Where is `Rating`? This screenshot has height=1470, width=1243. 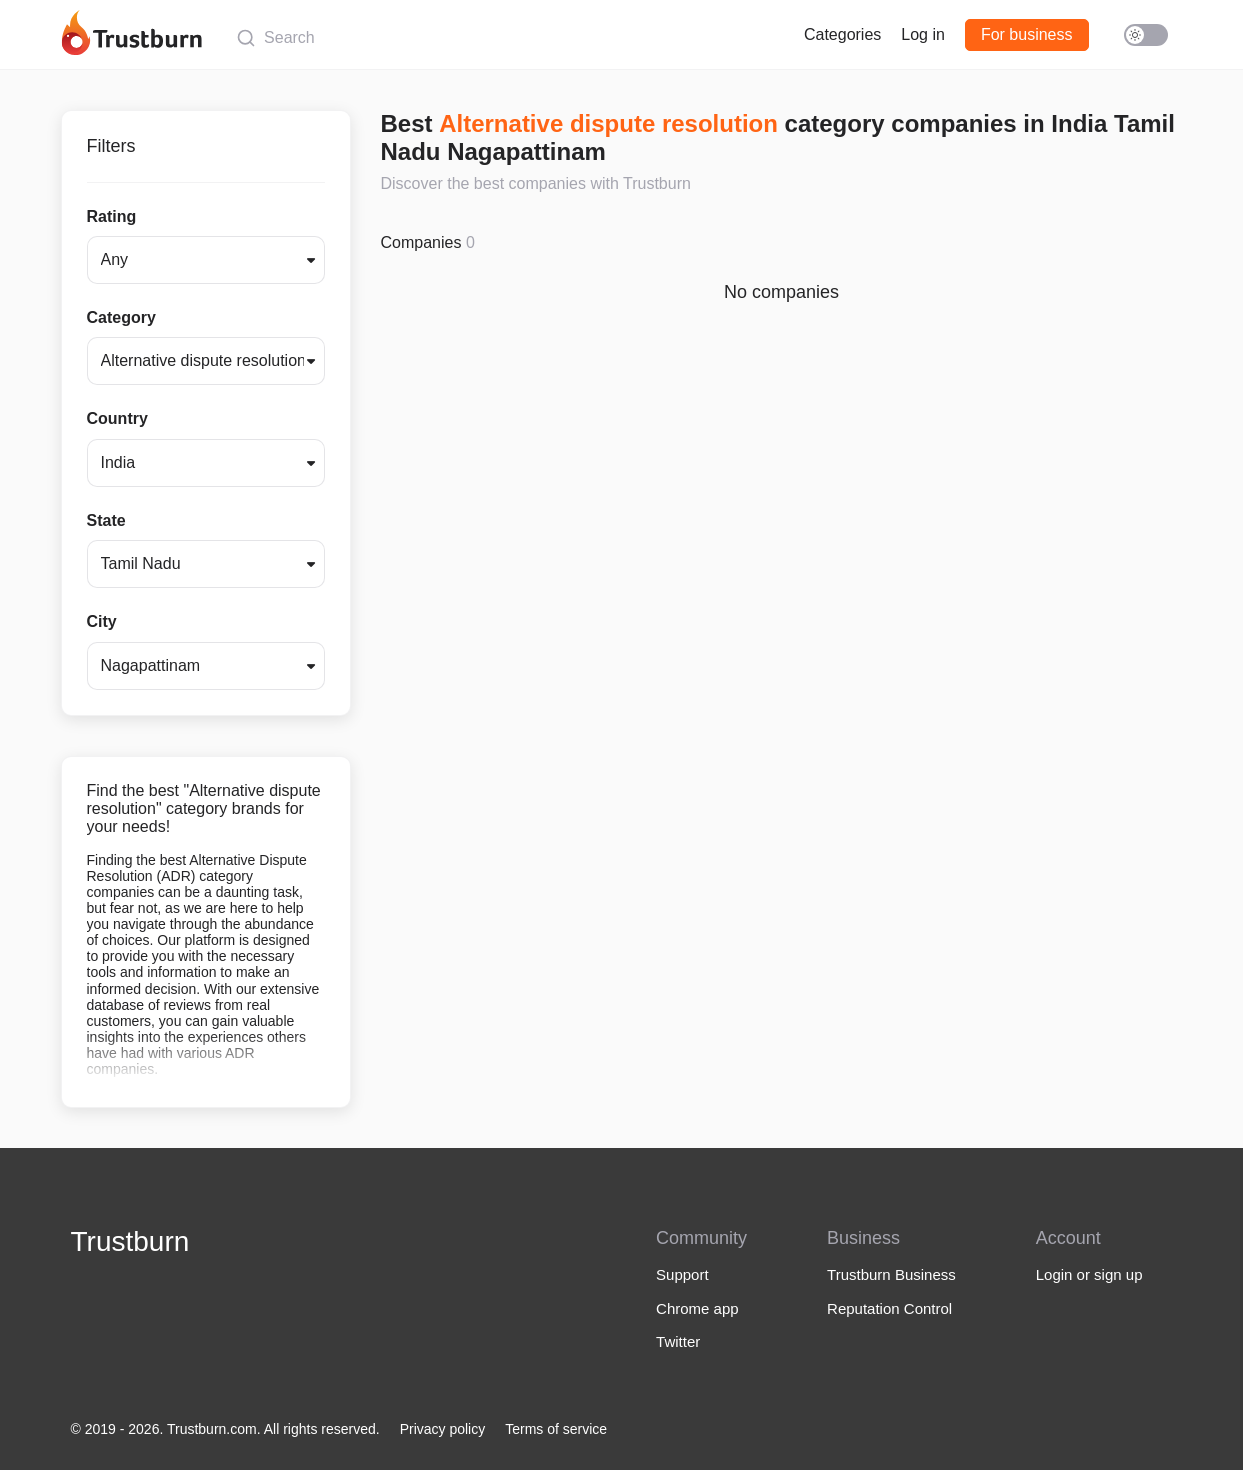
Rating is located at coordinates (112, 216).